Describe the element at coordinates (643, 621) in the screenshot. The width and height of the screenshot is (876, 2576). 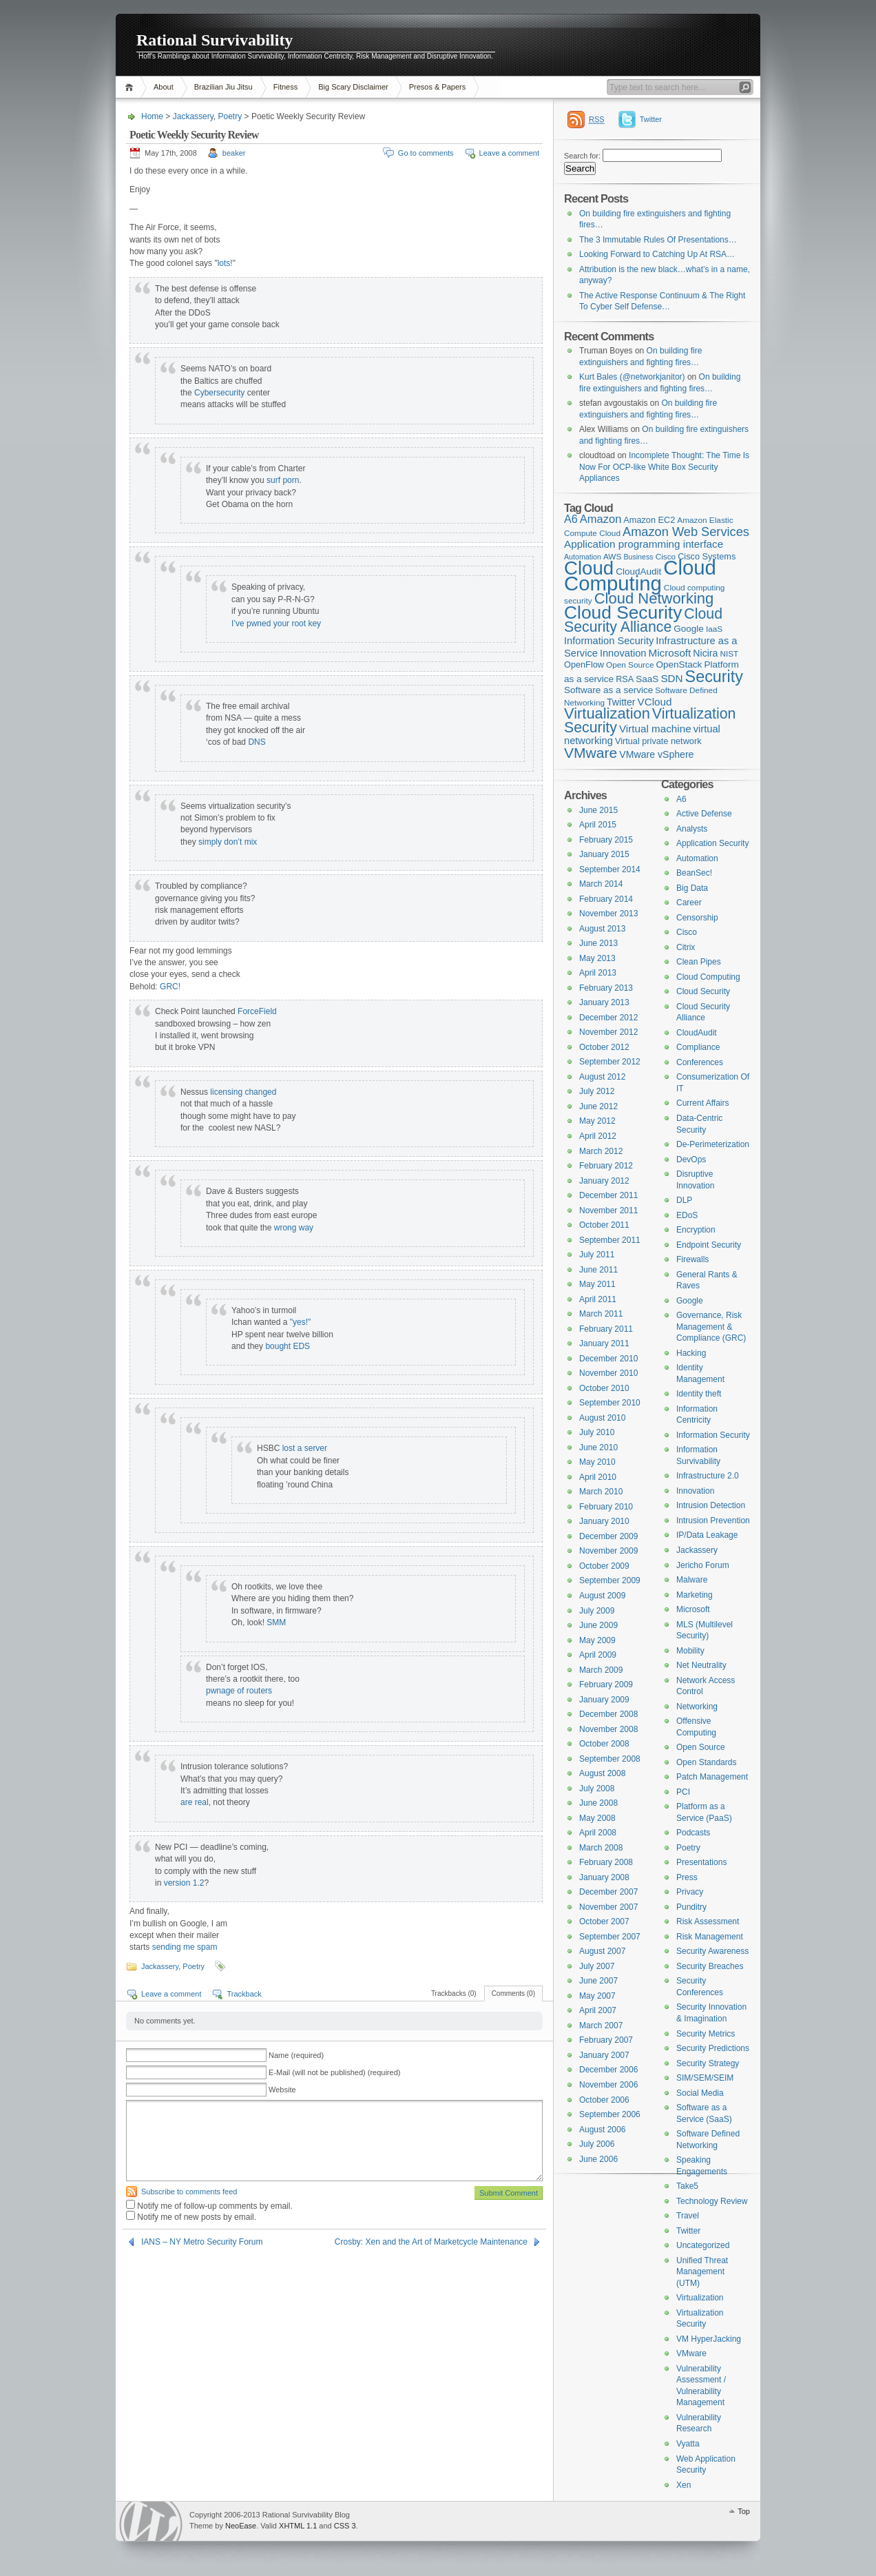
I see `Cloud Security Alliance [Cloud Security Alliance (33 items)]` at that location.